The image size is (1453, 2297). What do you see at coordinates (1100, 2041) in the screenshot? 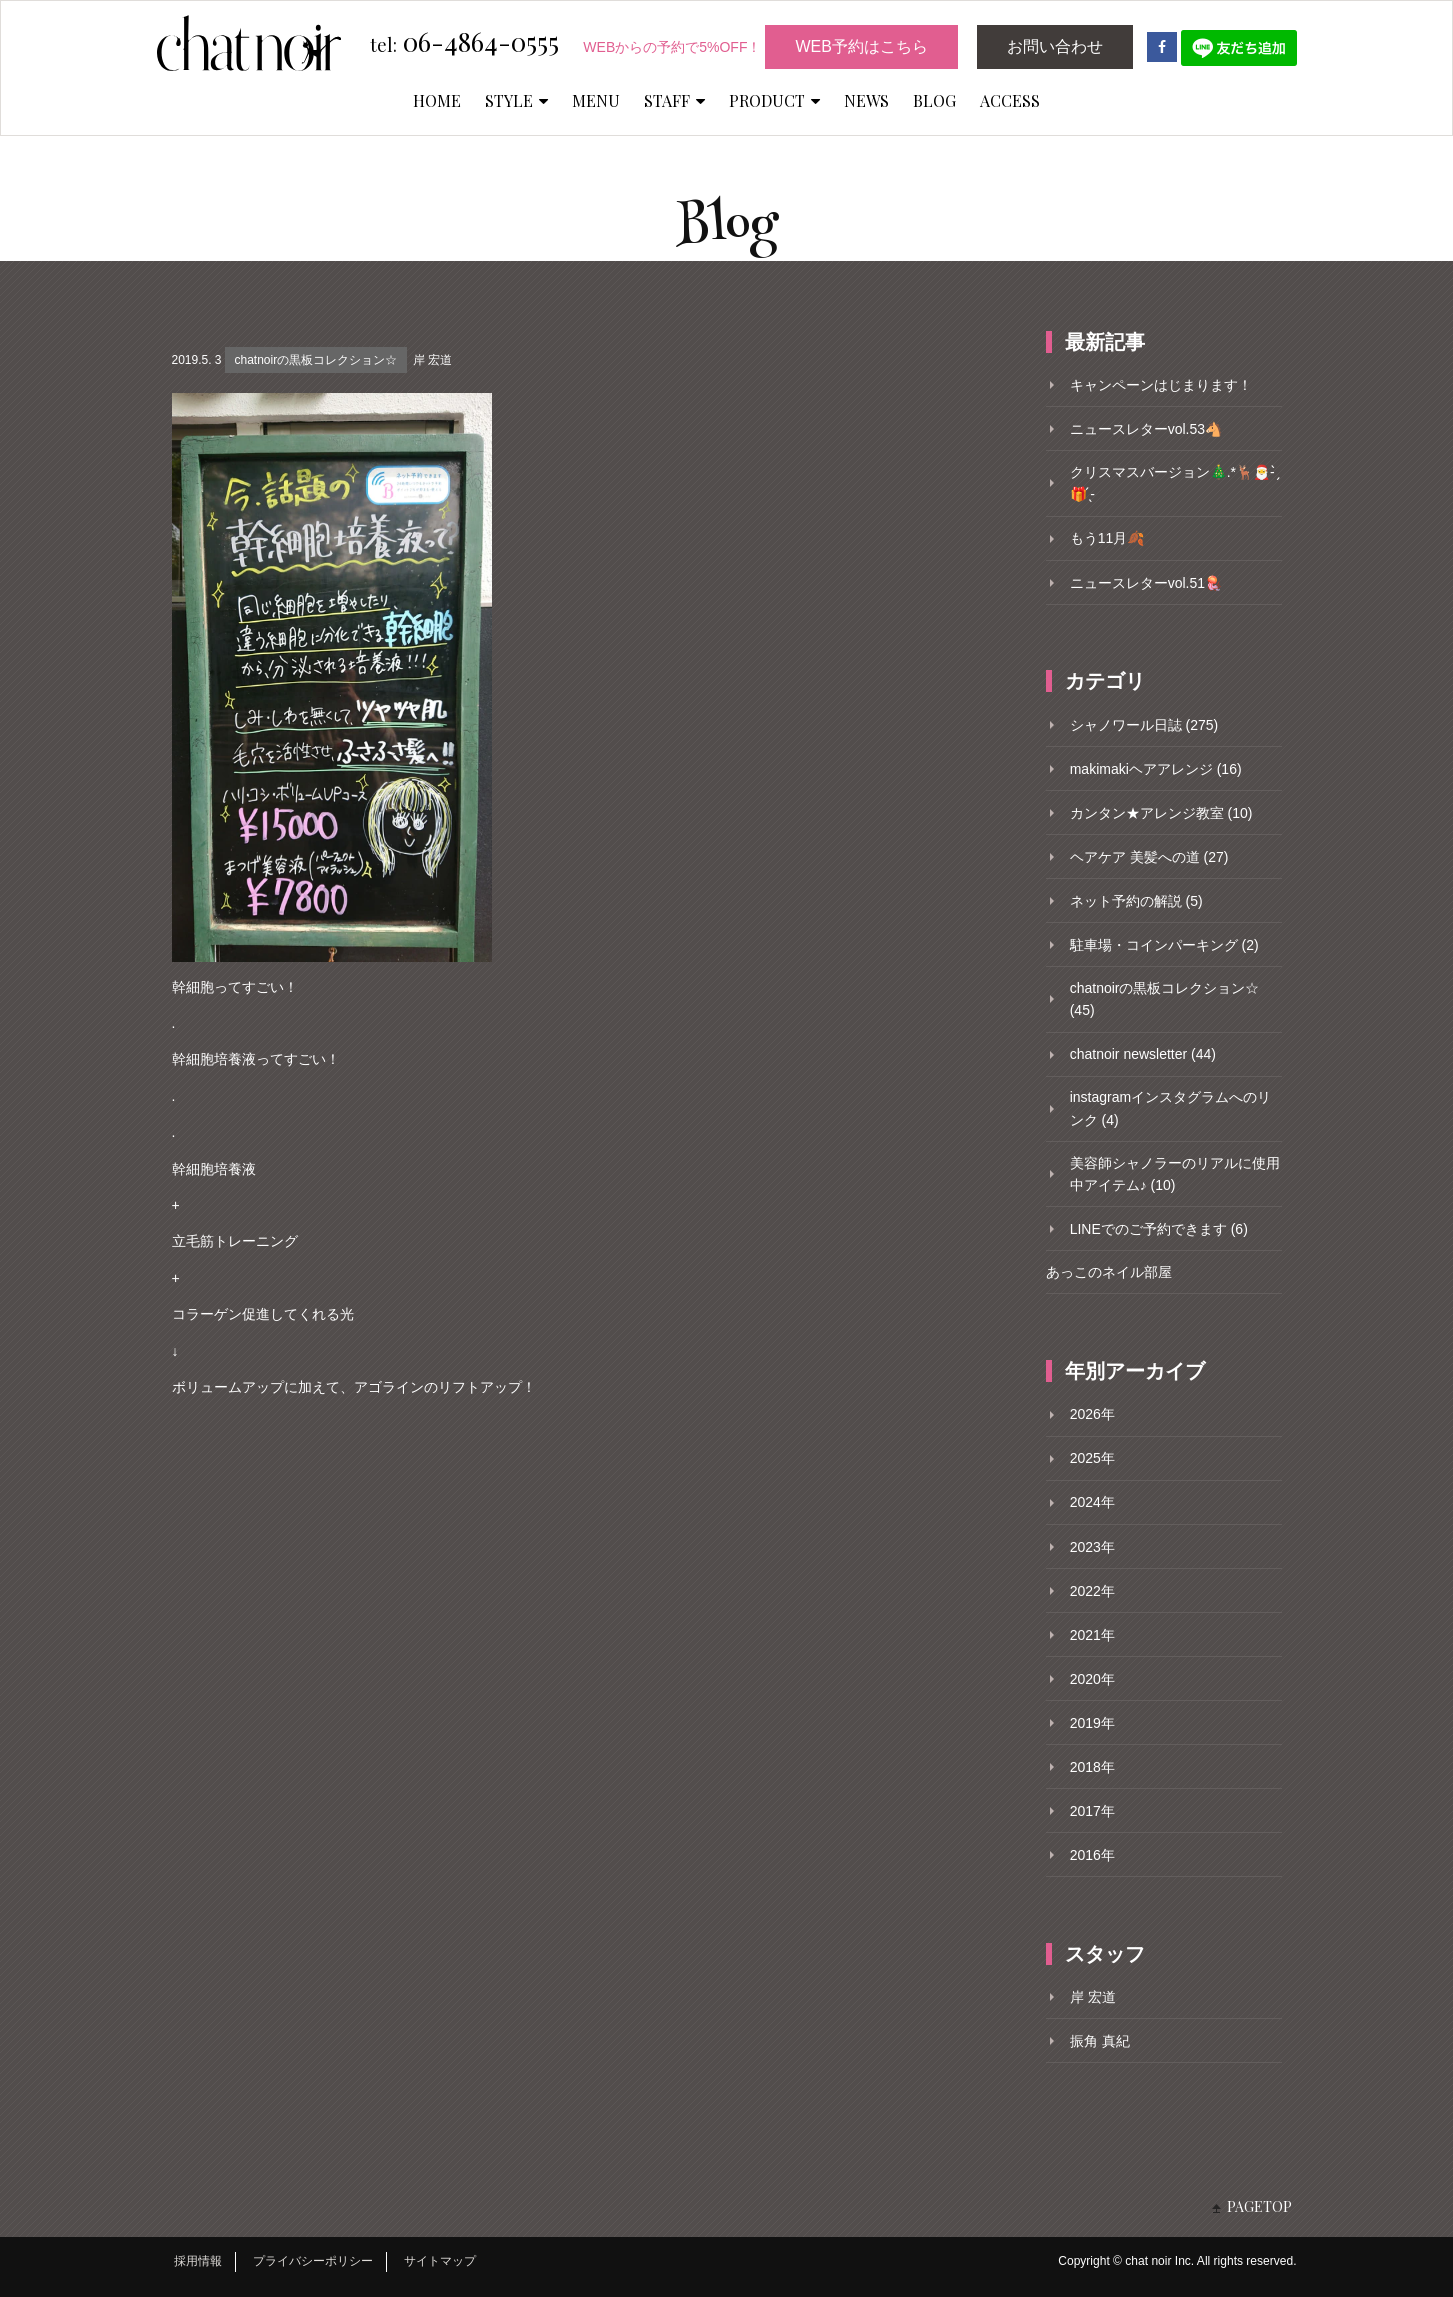
I see `振角 真紀` at bounding box center [1100, 2041].